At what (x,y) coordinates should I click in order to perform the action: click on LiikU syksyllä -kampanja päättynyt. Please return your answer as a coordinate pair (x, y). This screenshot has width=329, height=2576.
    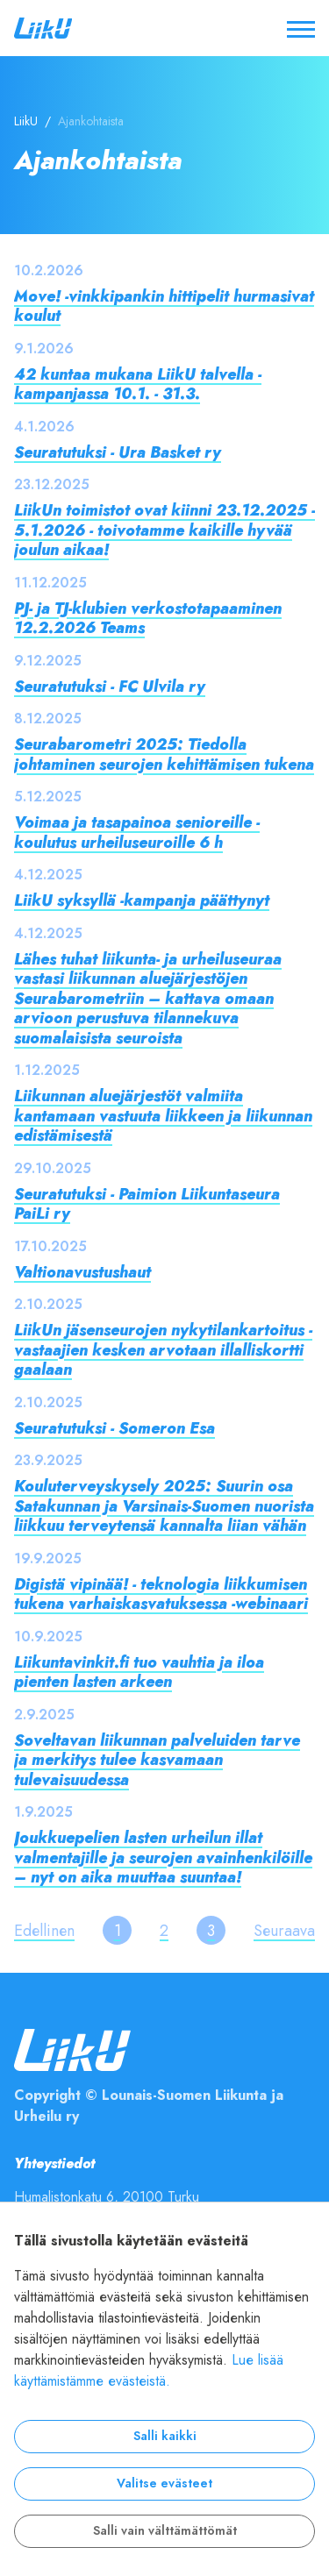
    Looking at the image, I should click on (141, 900).